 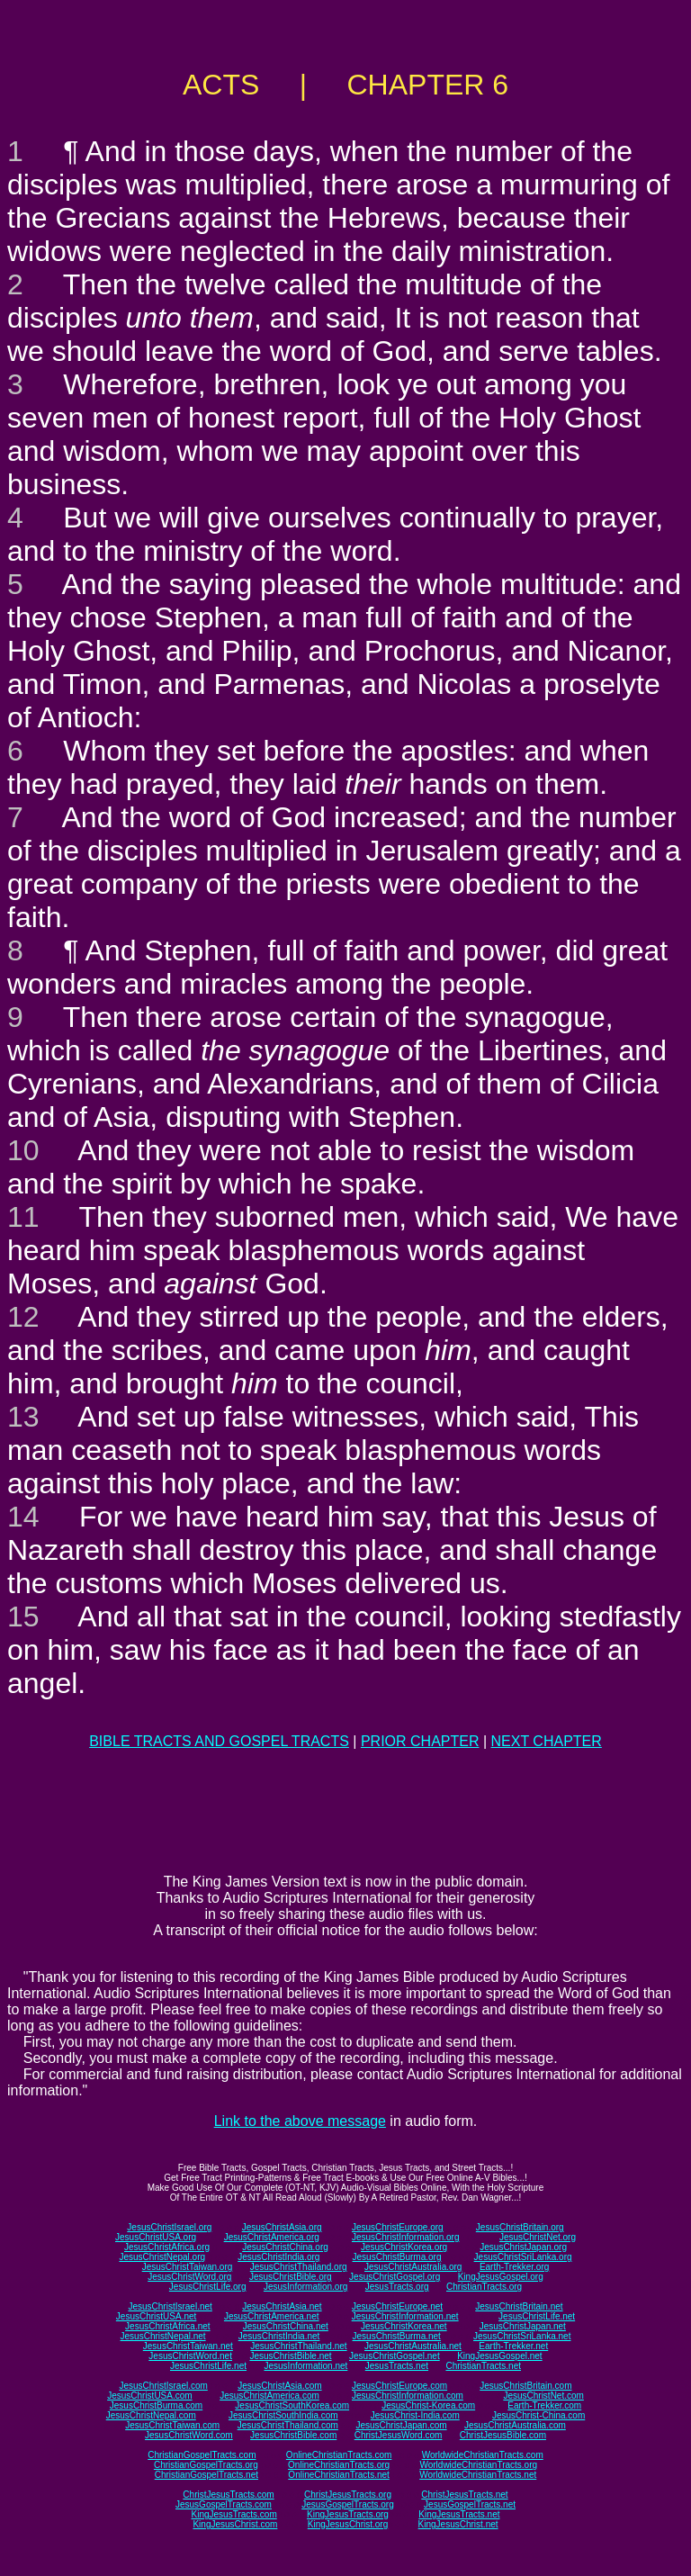 What do you see at coordinates (523, 2257) in the screenshot?
I see `JesusChristSriLanka.org` at bounding box center [523, 2257].